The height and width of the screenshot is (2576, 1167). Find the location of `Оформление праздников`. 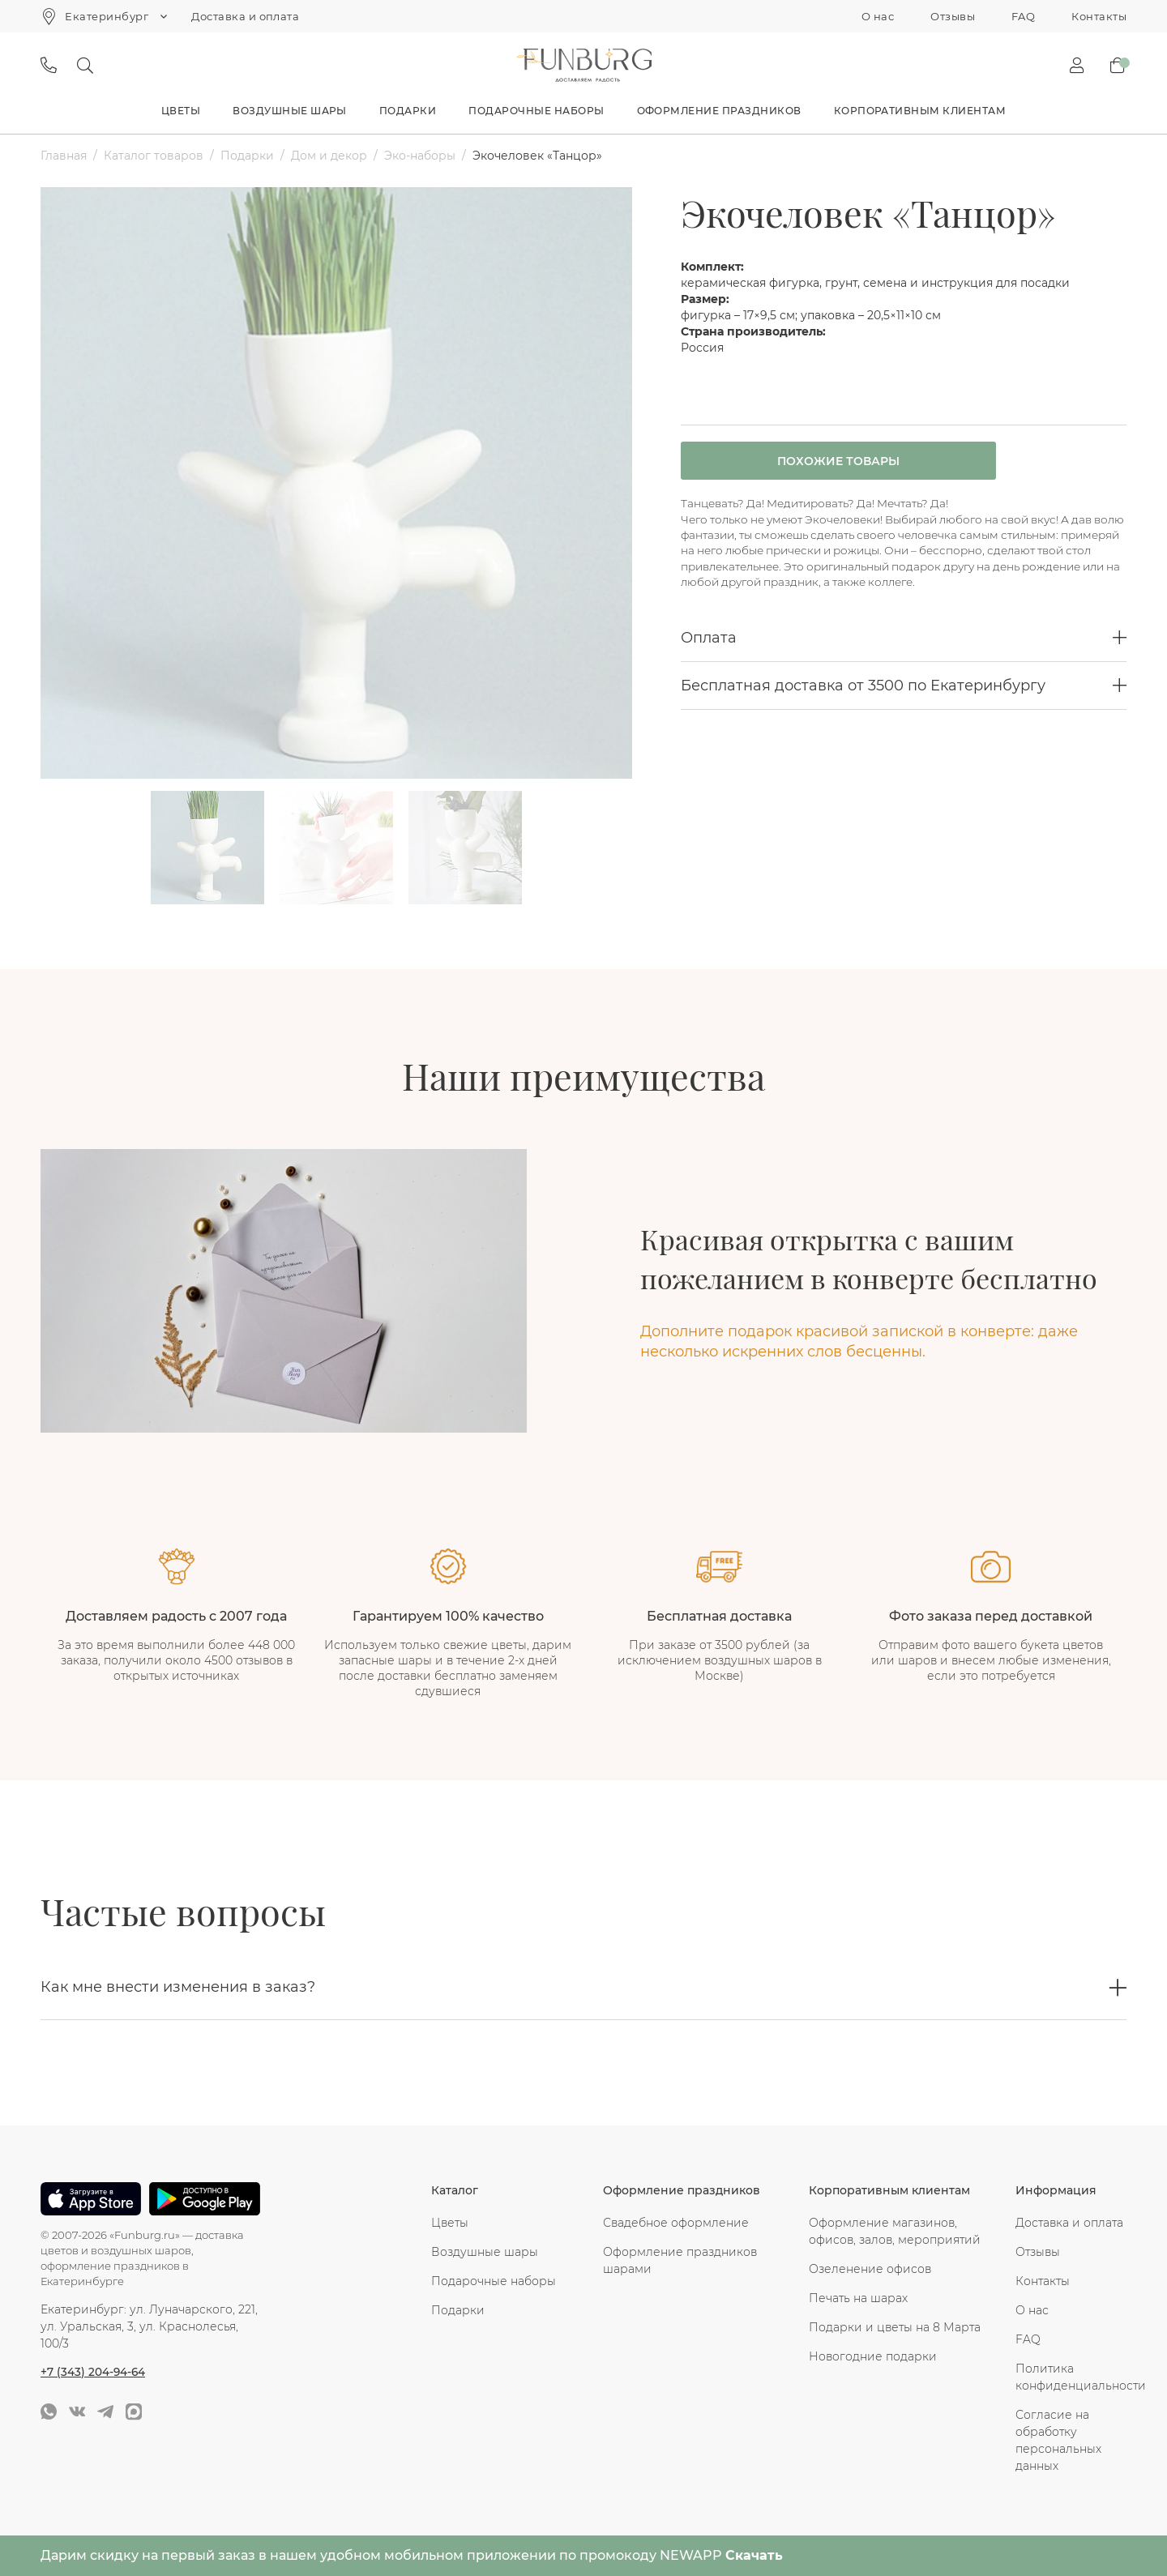

Оформление праздников is located at coordinates (719, 111).